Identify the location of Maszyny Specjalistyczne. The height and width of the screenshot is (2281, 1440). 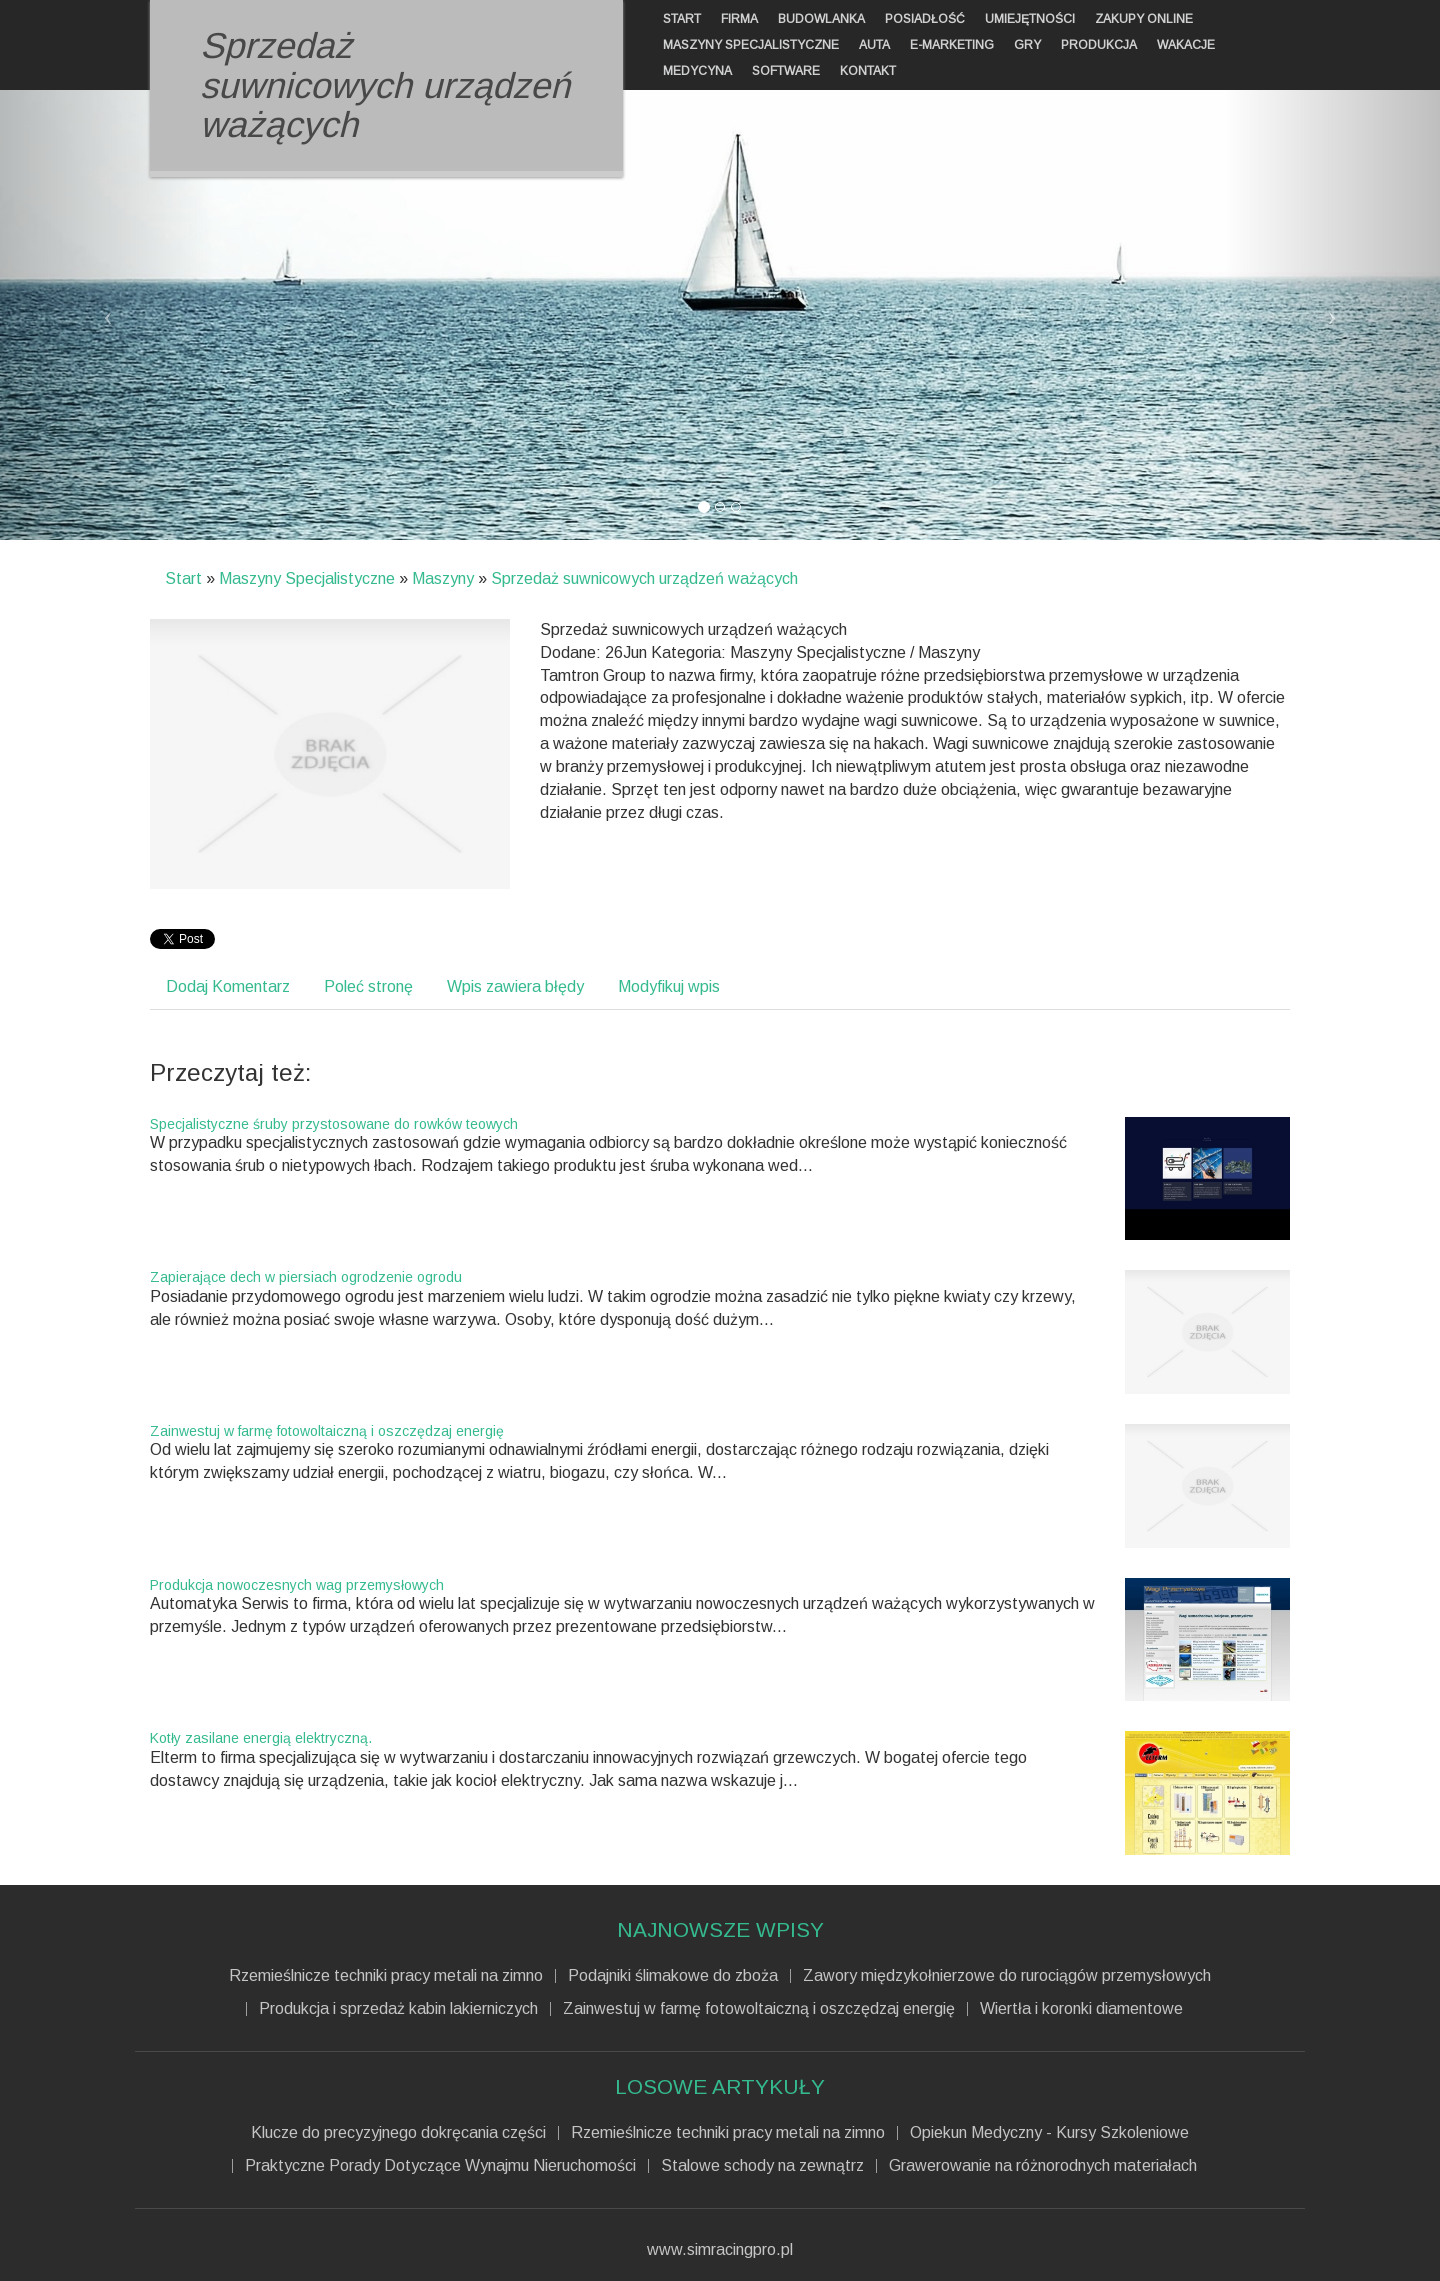
(307, 578).